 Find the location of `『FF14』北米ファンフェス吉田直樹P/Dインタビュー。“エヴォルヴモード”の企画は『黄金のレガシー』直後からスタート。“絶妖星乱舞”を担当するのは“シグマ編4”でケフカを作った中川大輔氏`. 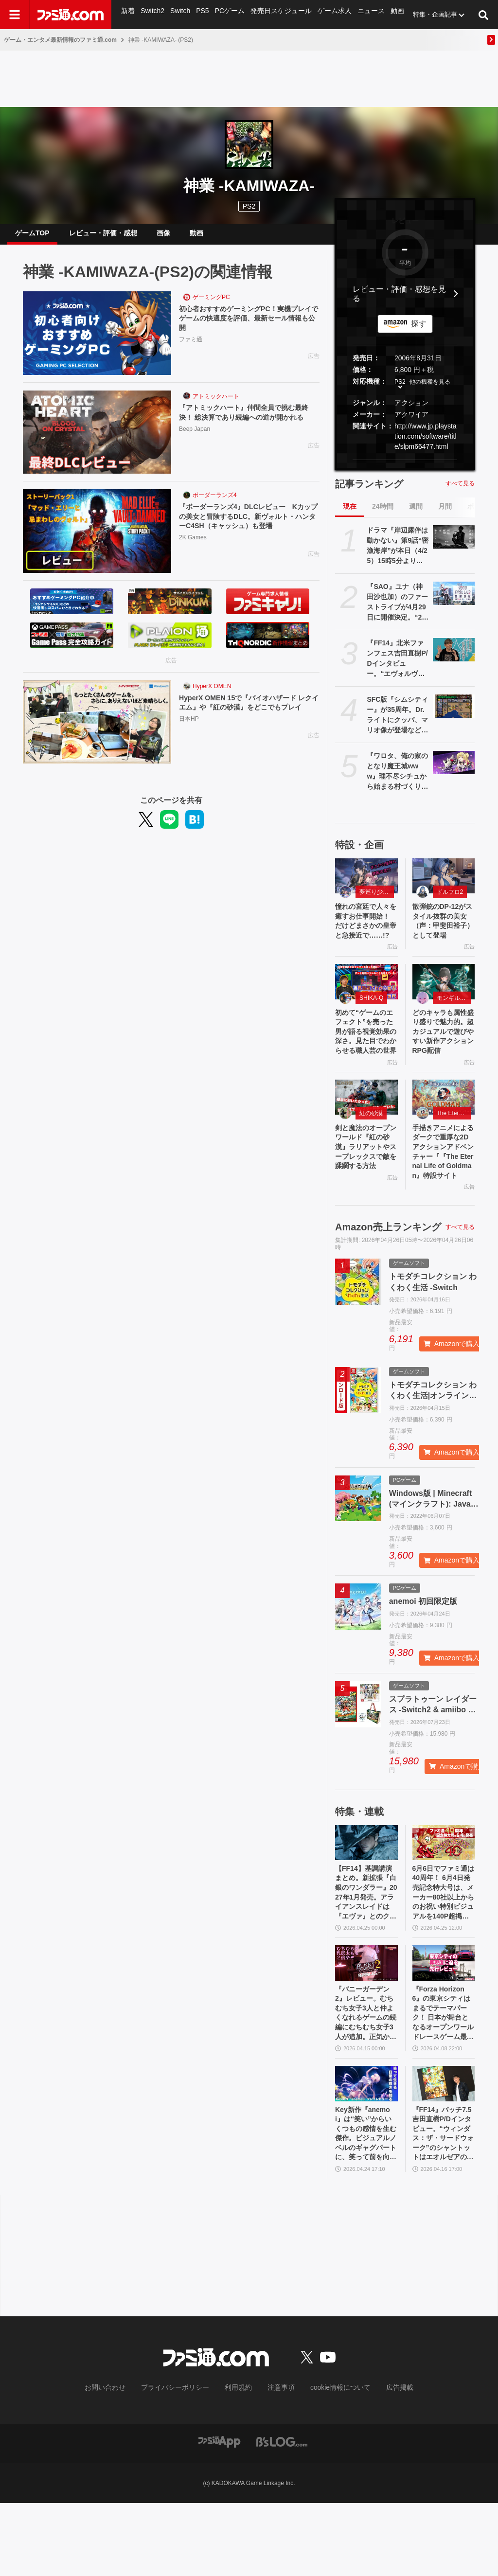

『FF14』北米ファンフェス吉田直樹P/Dインタビュー。“エヴォルヴモード”の企画は『黄金のレガシー』直後からスタート。“絶妖星乱舞”を担当するのは“シグマ編4”でケフカを作った中川大輔氏 is located at coordinates (397, 667).